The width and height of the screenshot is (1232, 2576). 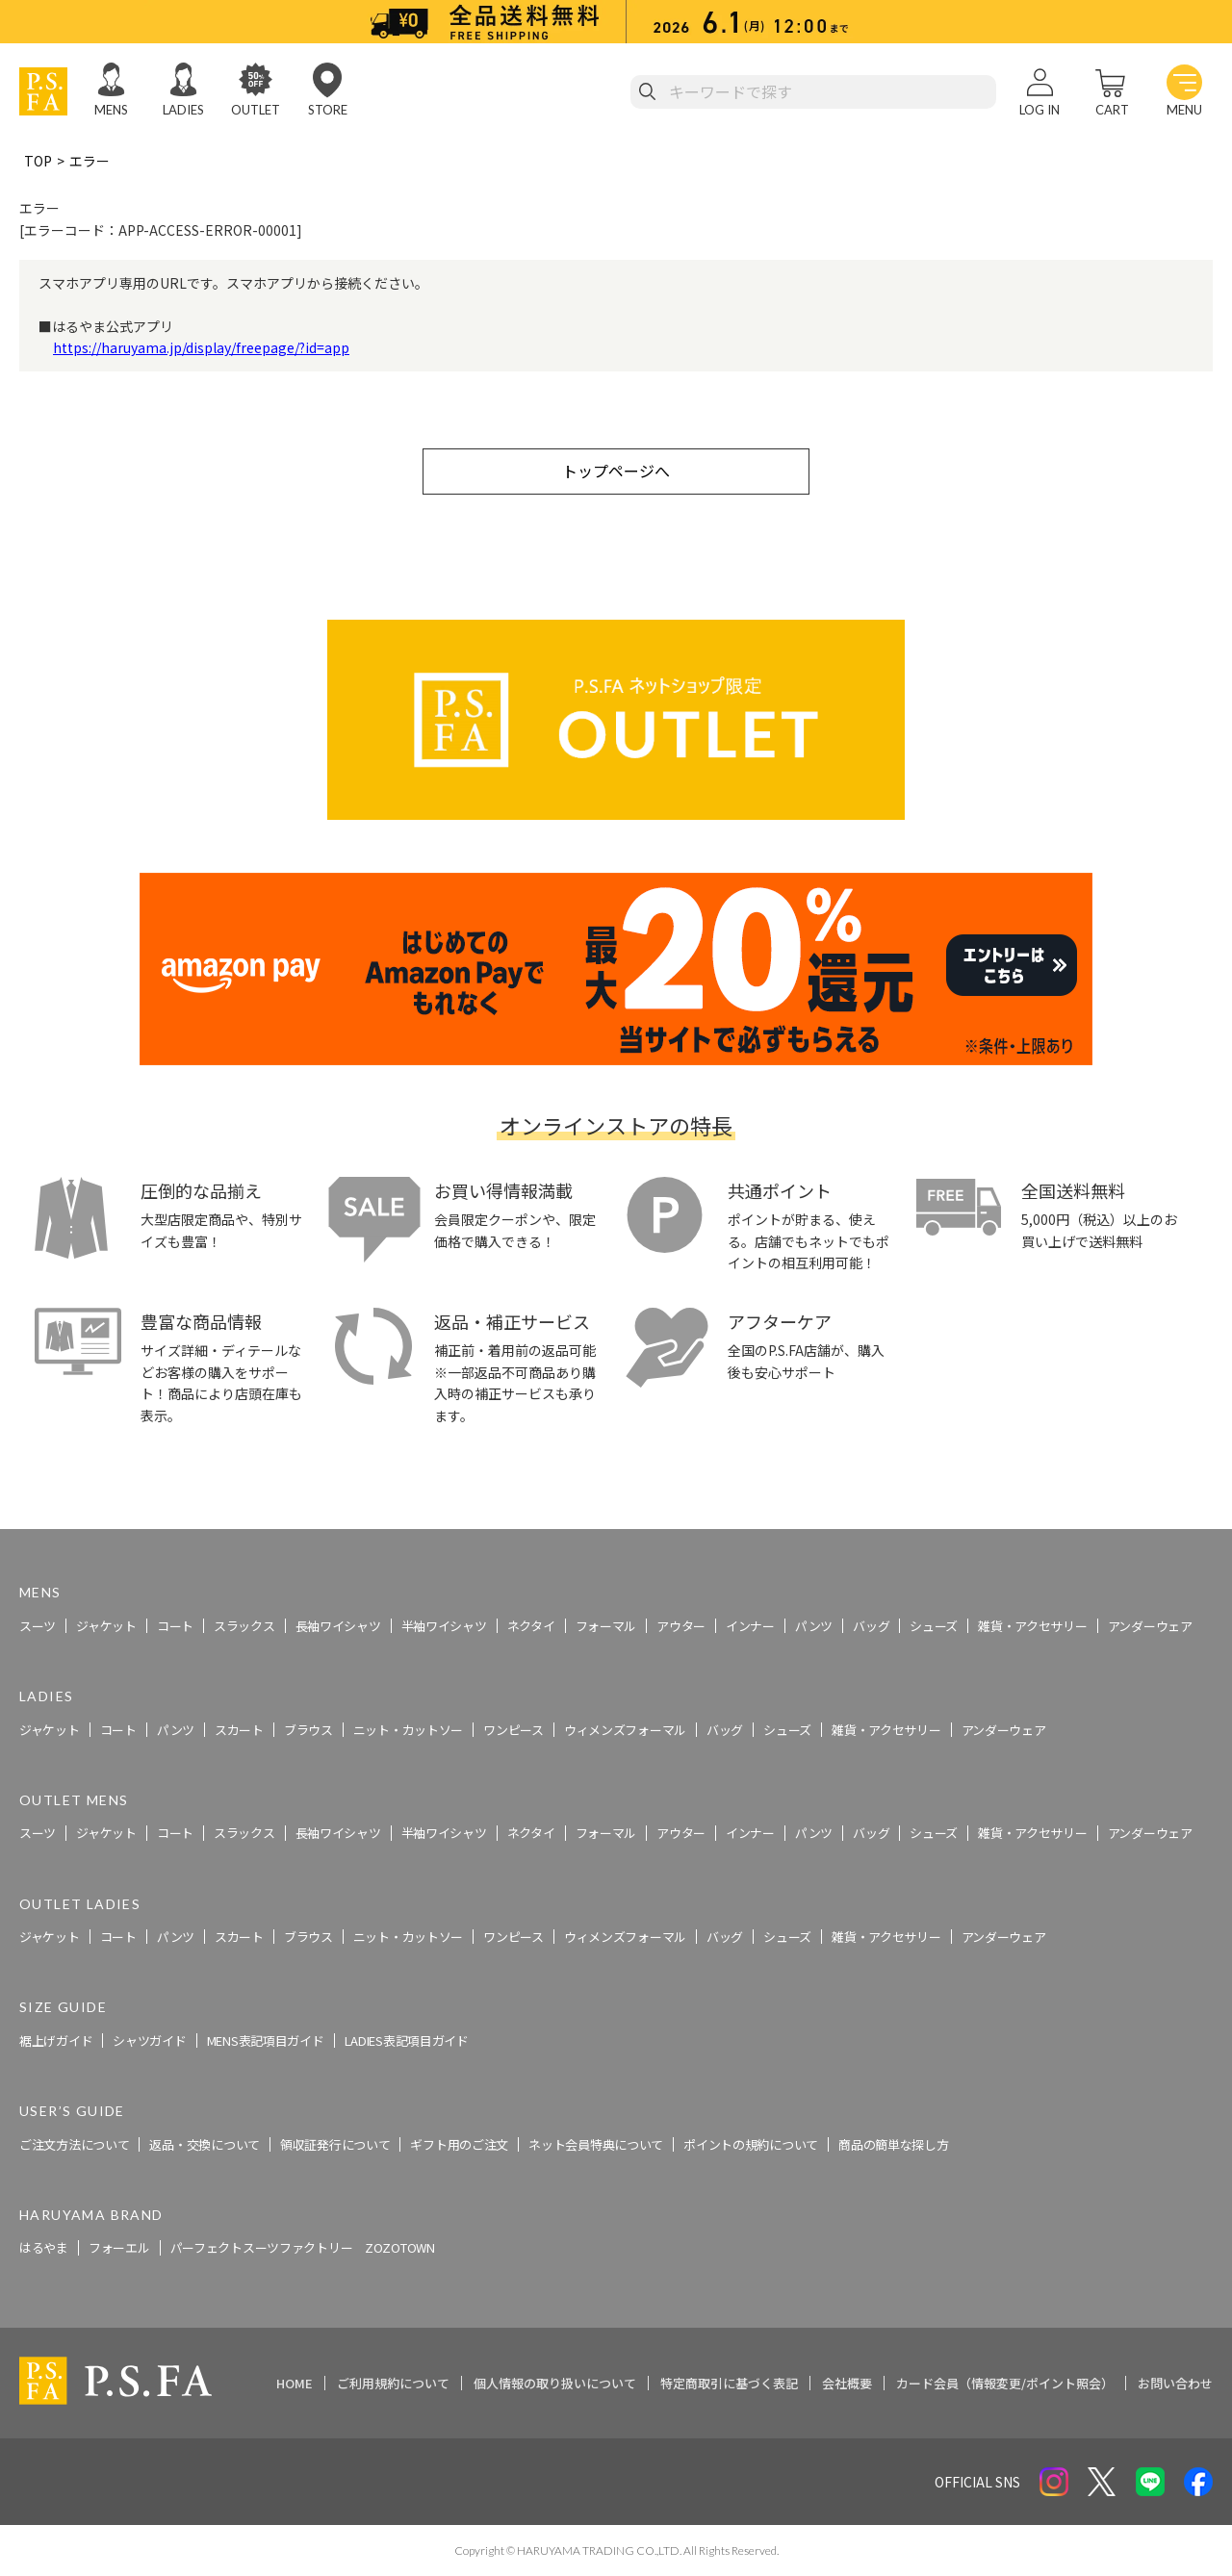 I want to click on スラックス, so click(x=244, y=1626).